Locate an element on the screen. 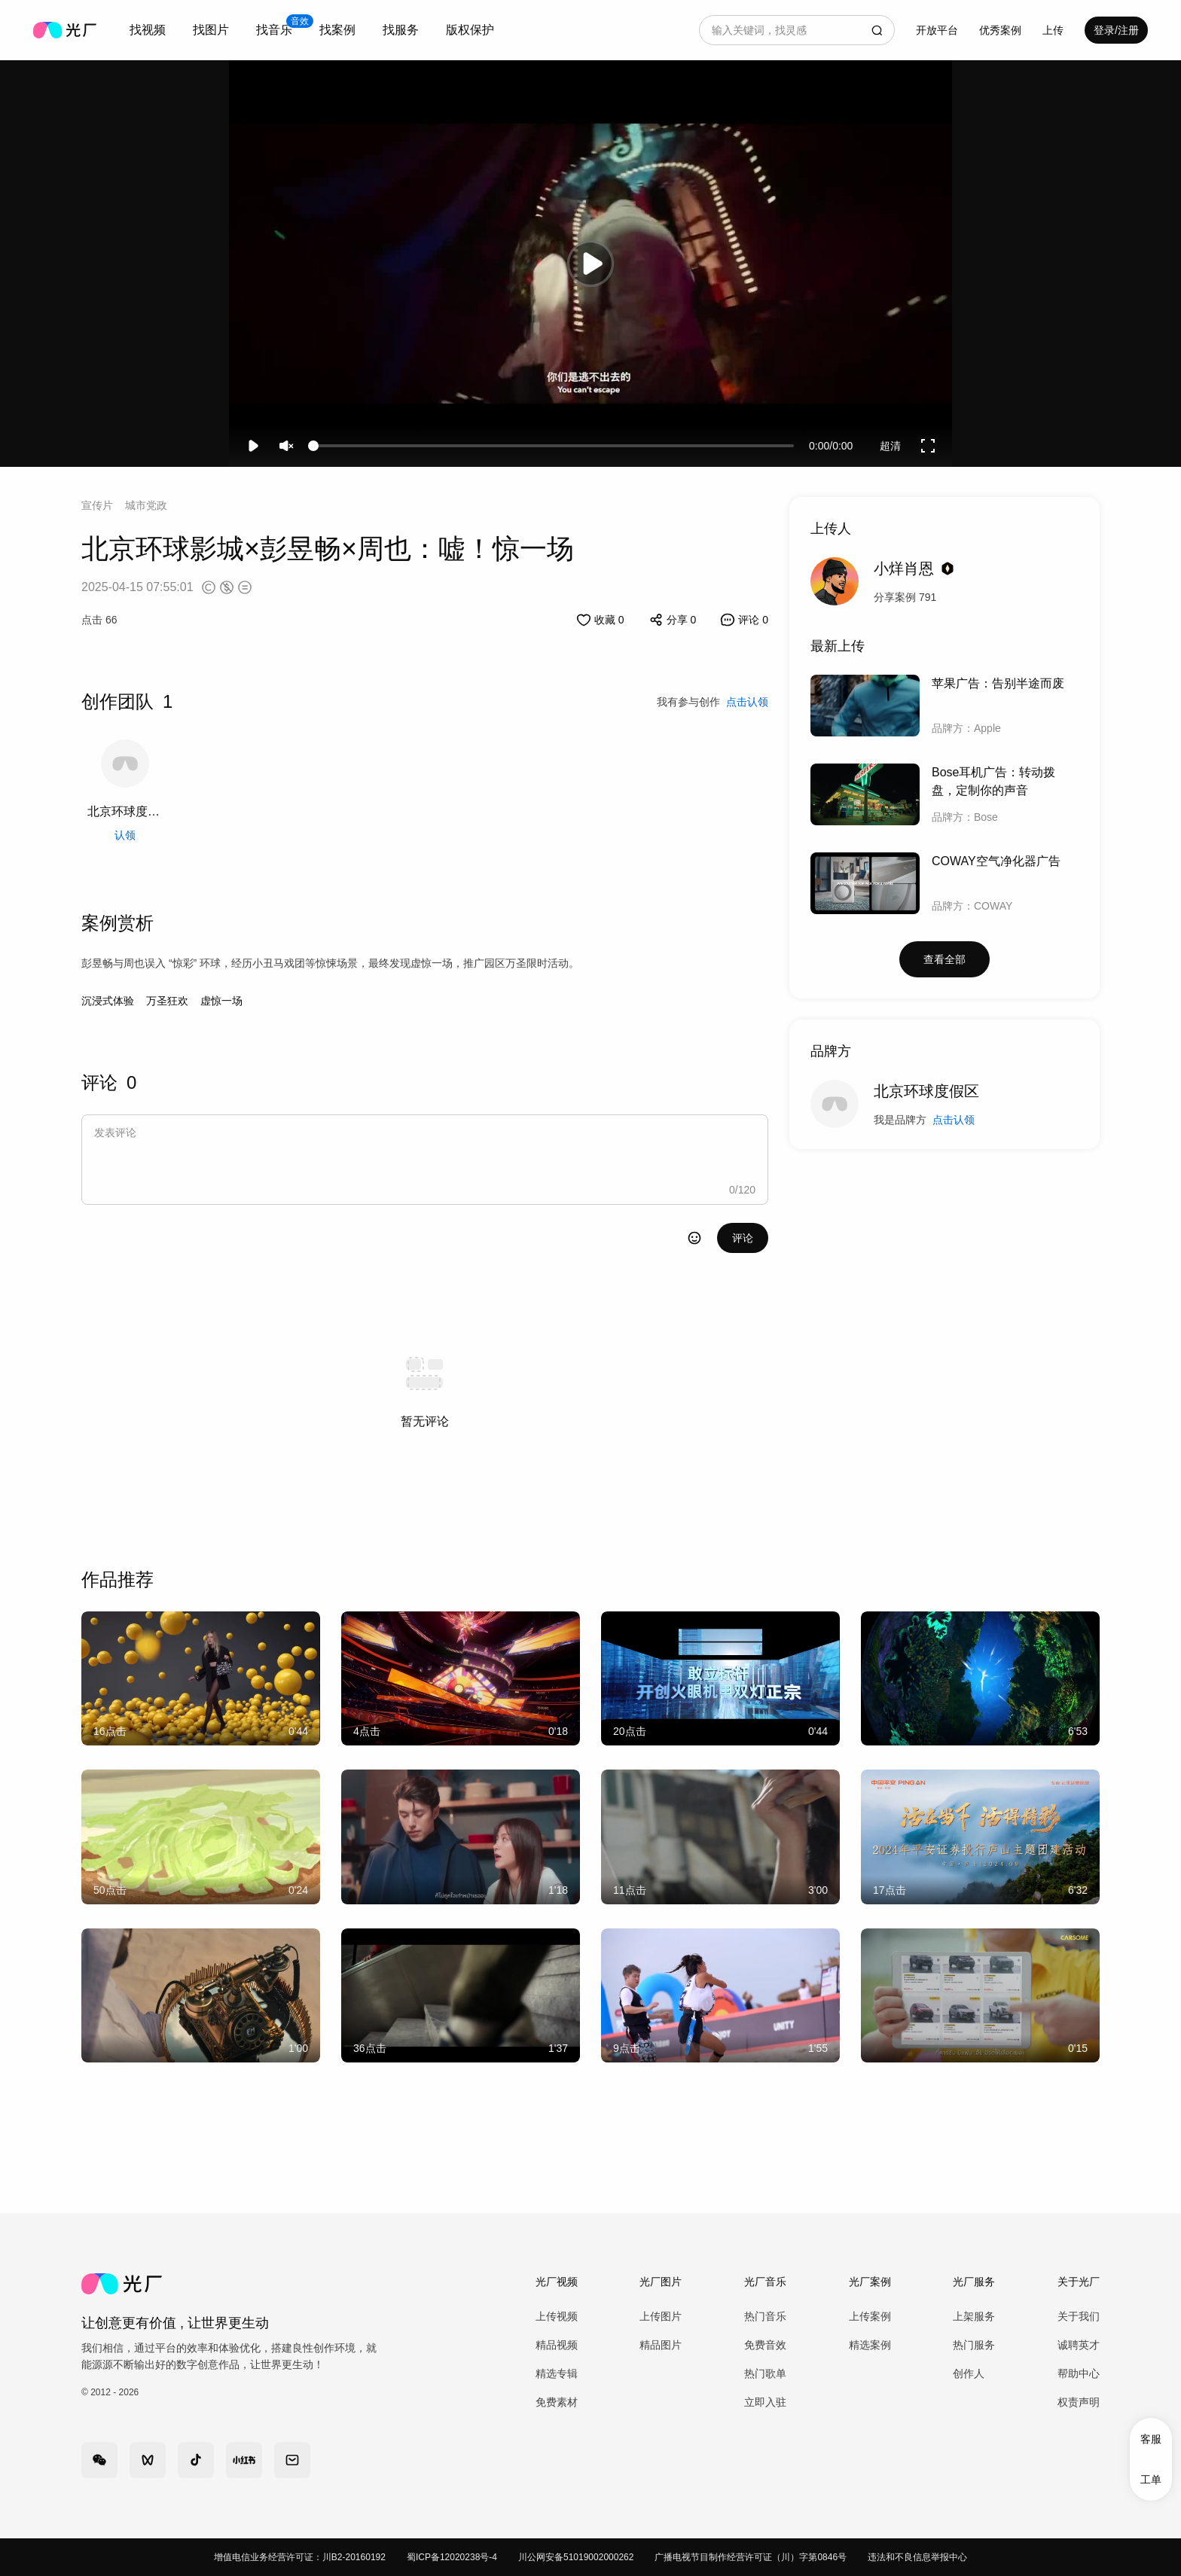  查看全部 is located at coordinates (944, 959).